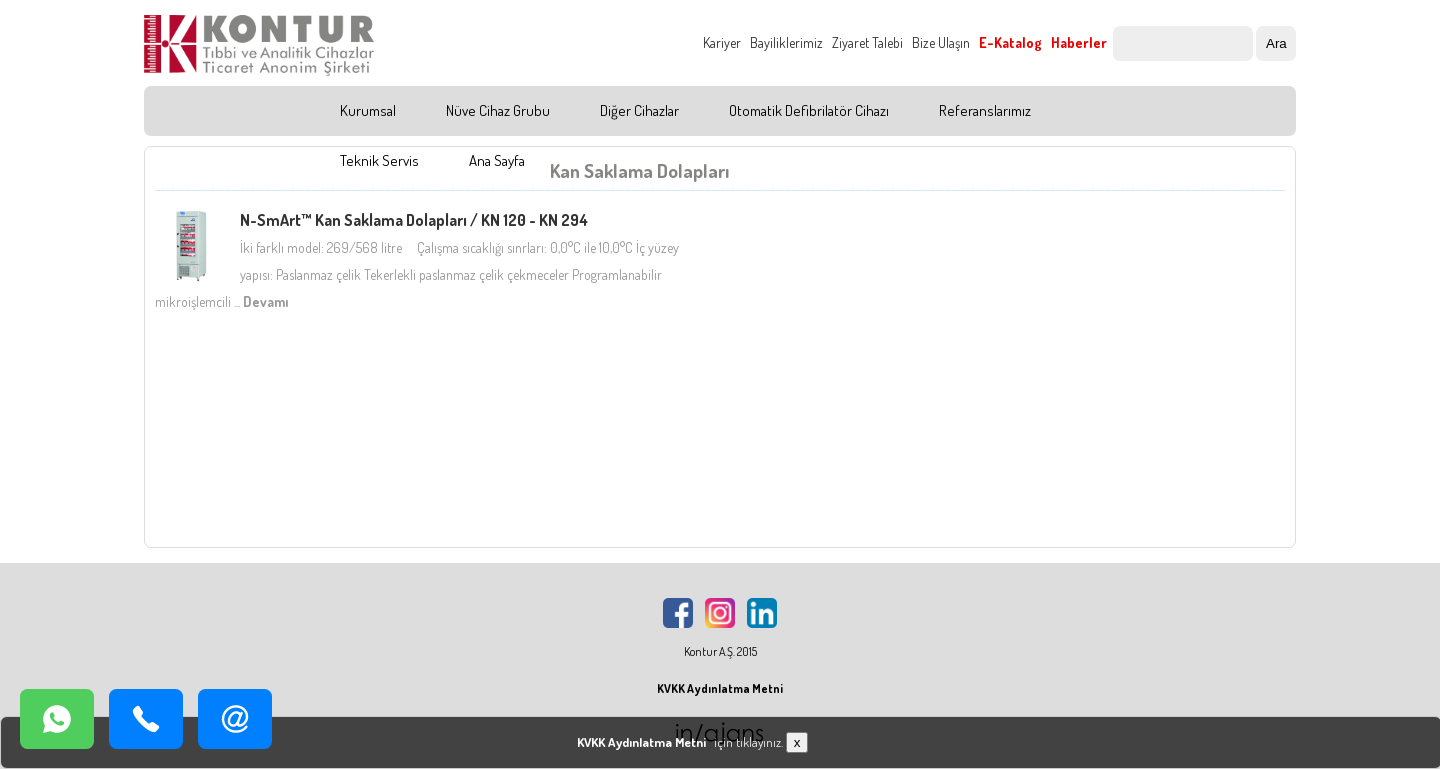  What do you see at coordinates (498, 110) in the screenshot?
I see `Nüve Cihaz Grubu` at bounding box center [498, 110].